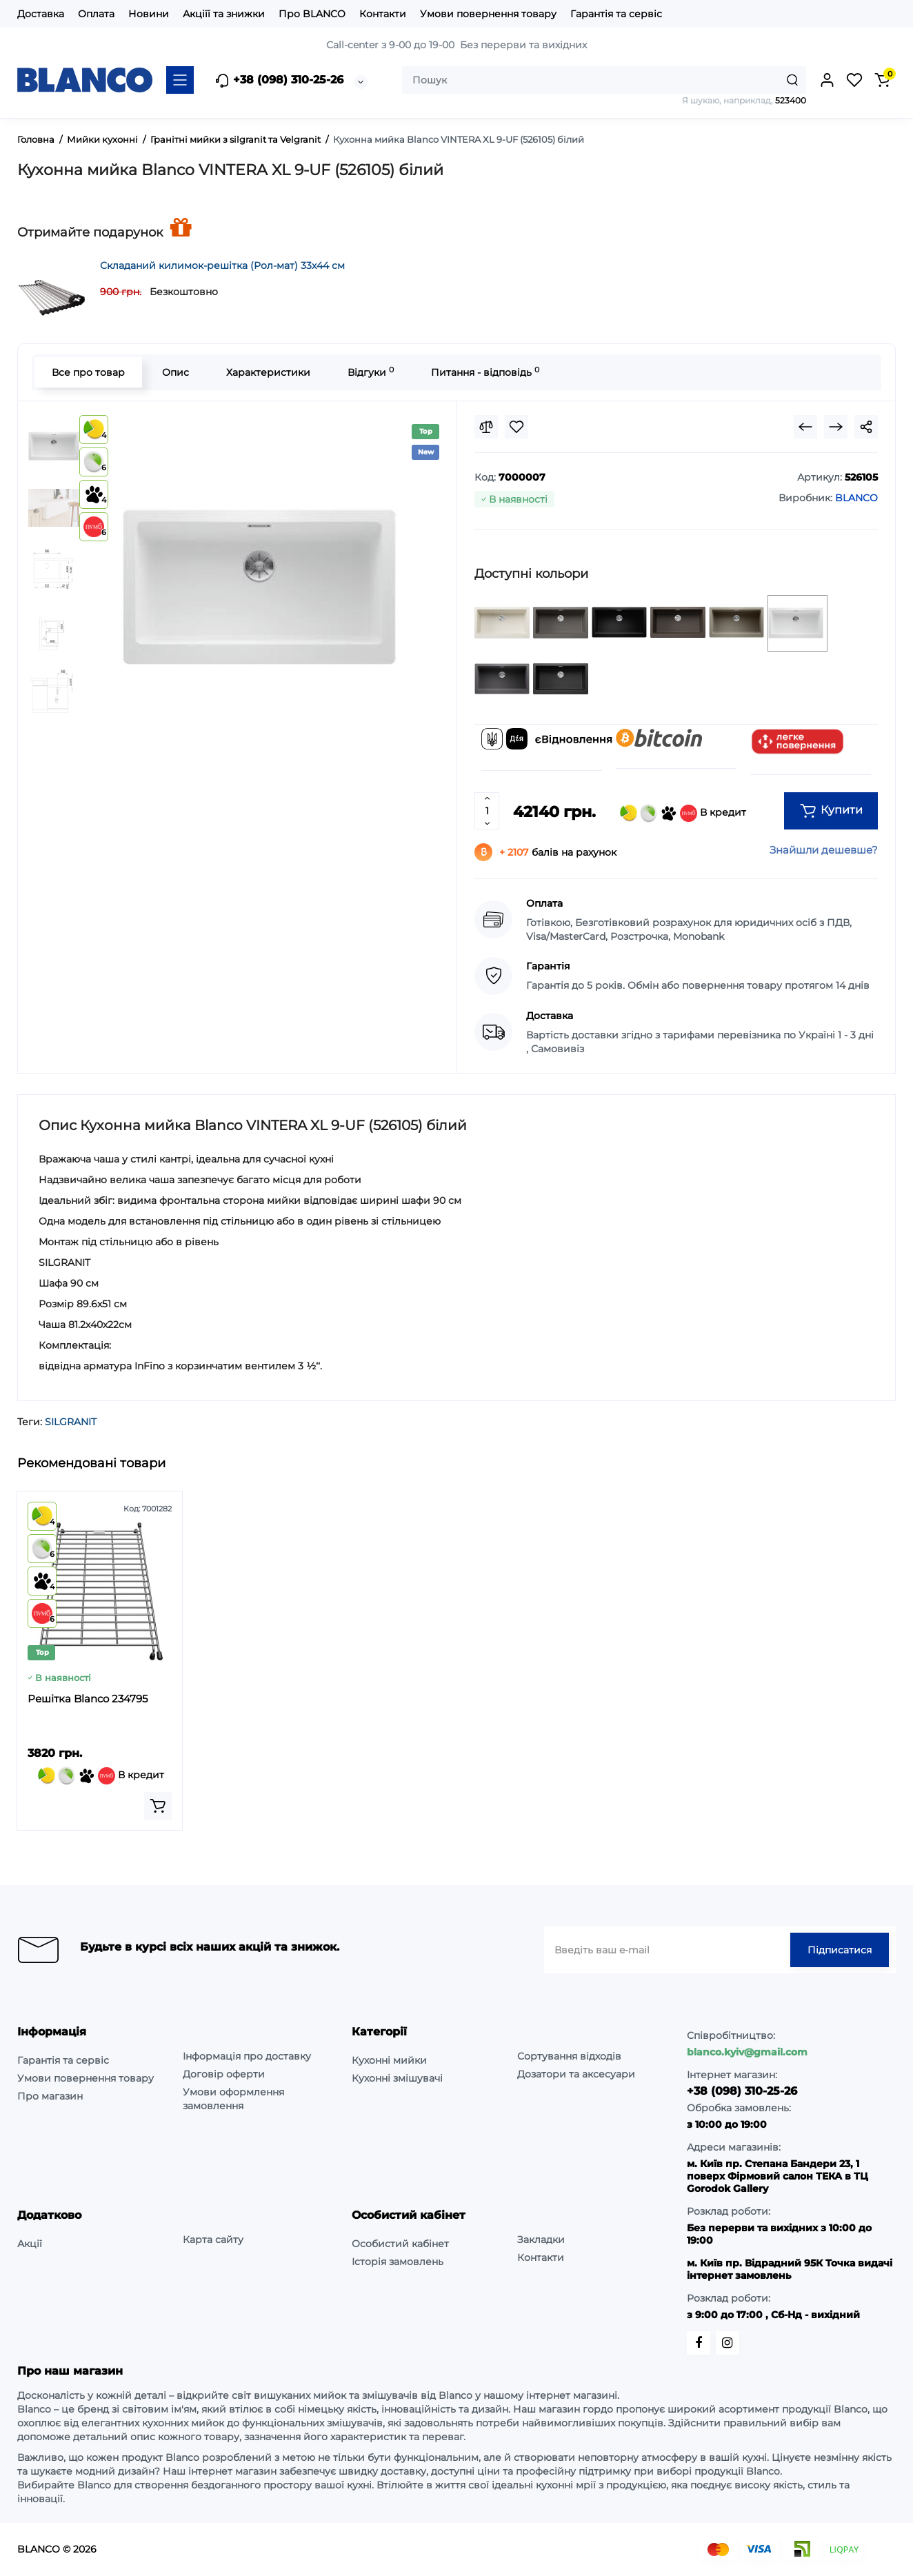 This screenshot has height=2576, width=913. Describe the element at coordinates (40, 14) in the screenshot. I see `Доставка` at that location.